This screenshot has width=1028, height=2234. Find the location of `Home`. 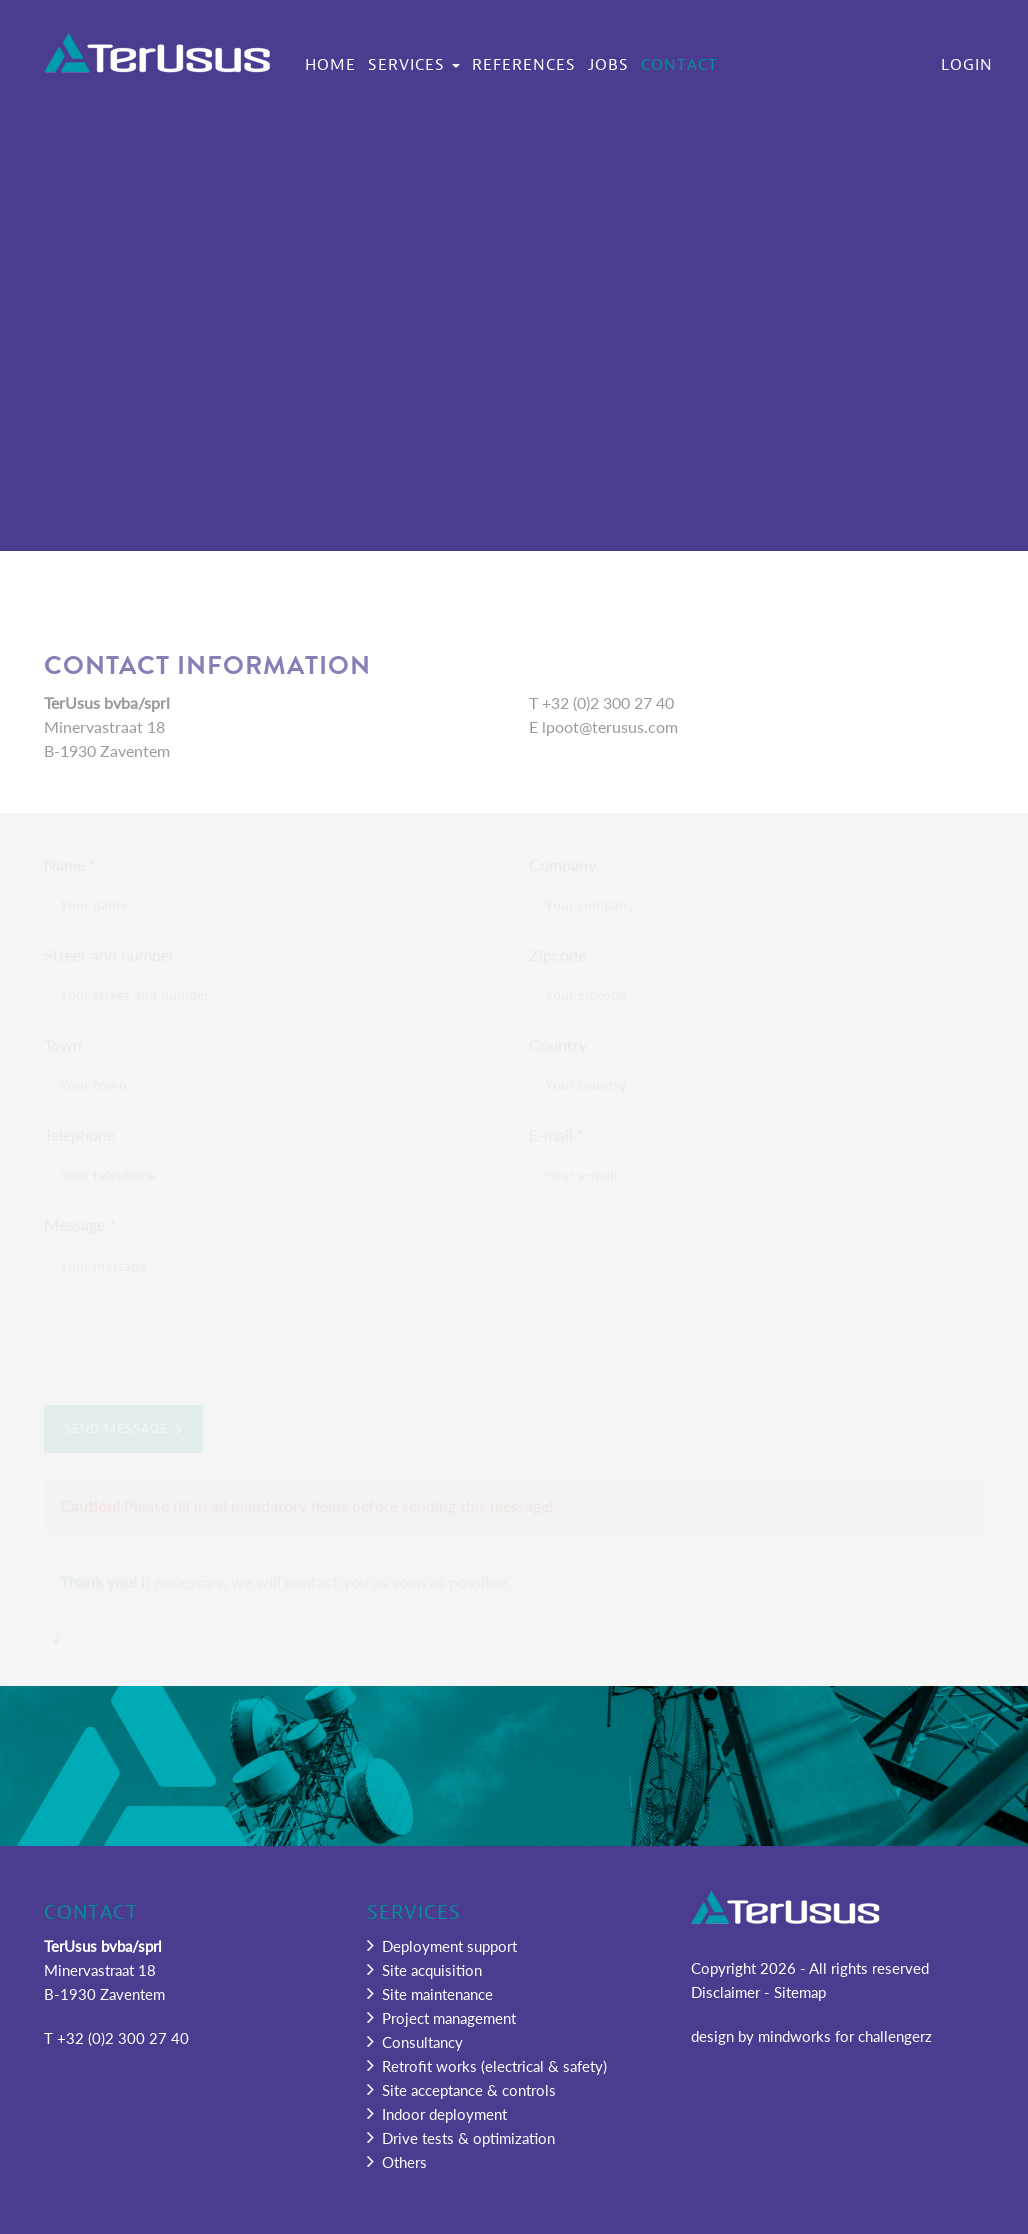

Home is located at coordinates (330, 64).